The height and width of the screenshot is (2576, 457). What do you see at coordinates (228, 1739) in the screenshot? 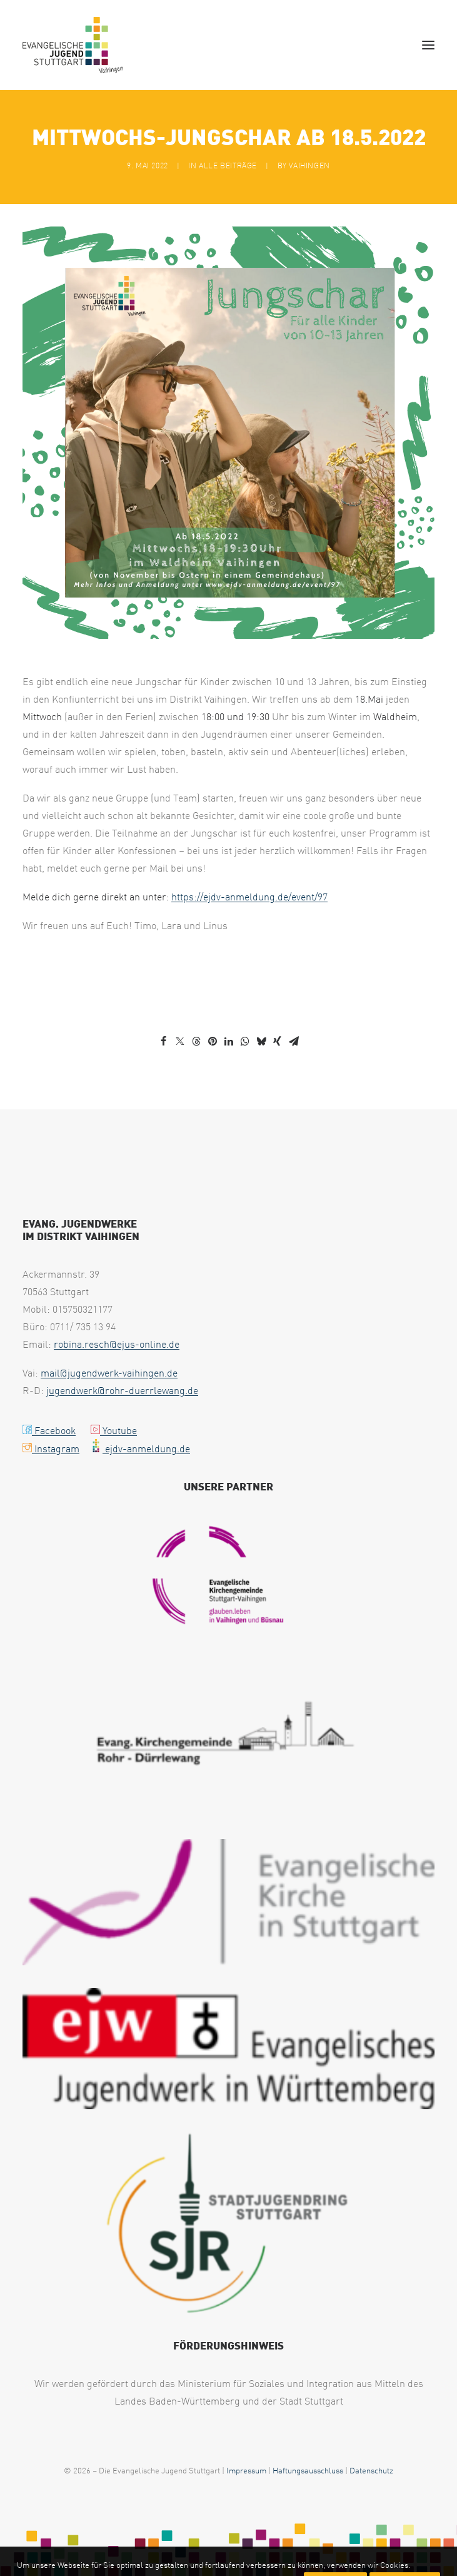
I see `[KiGe RD Logo uai 258x129]` at bounding box center [228, 1739].